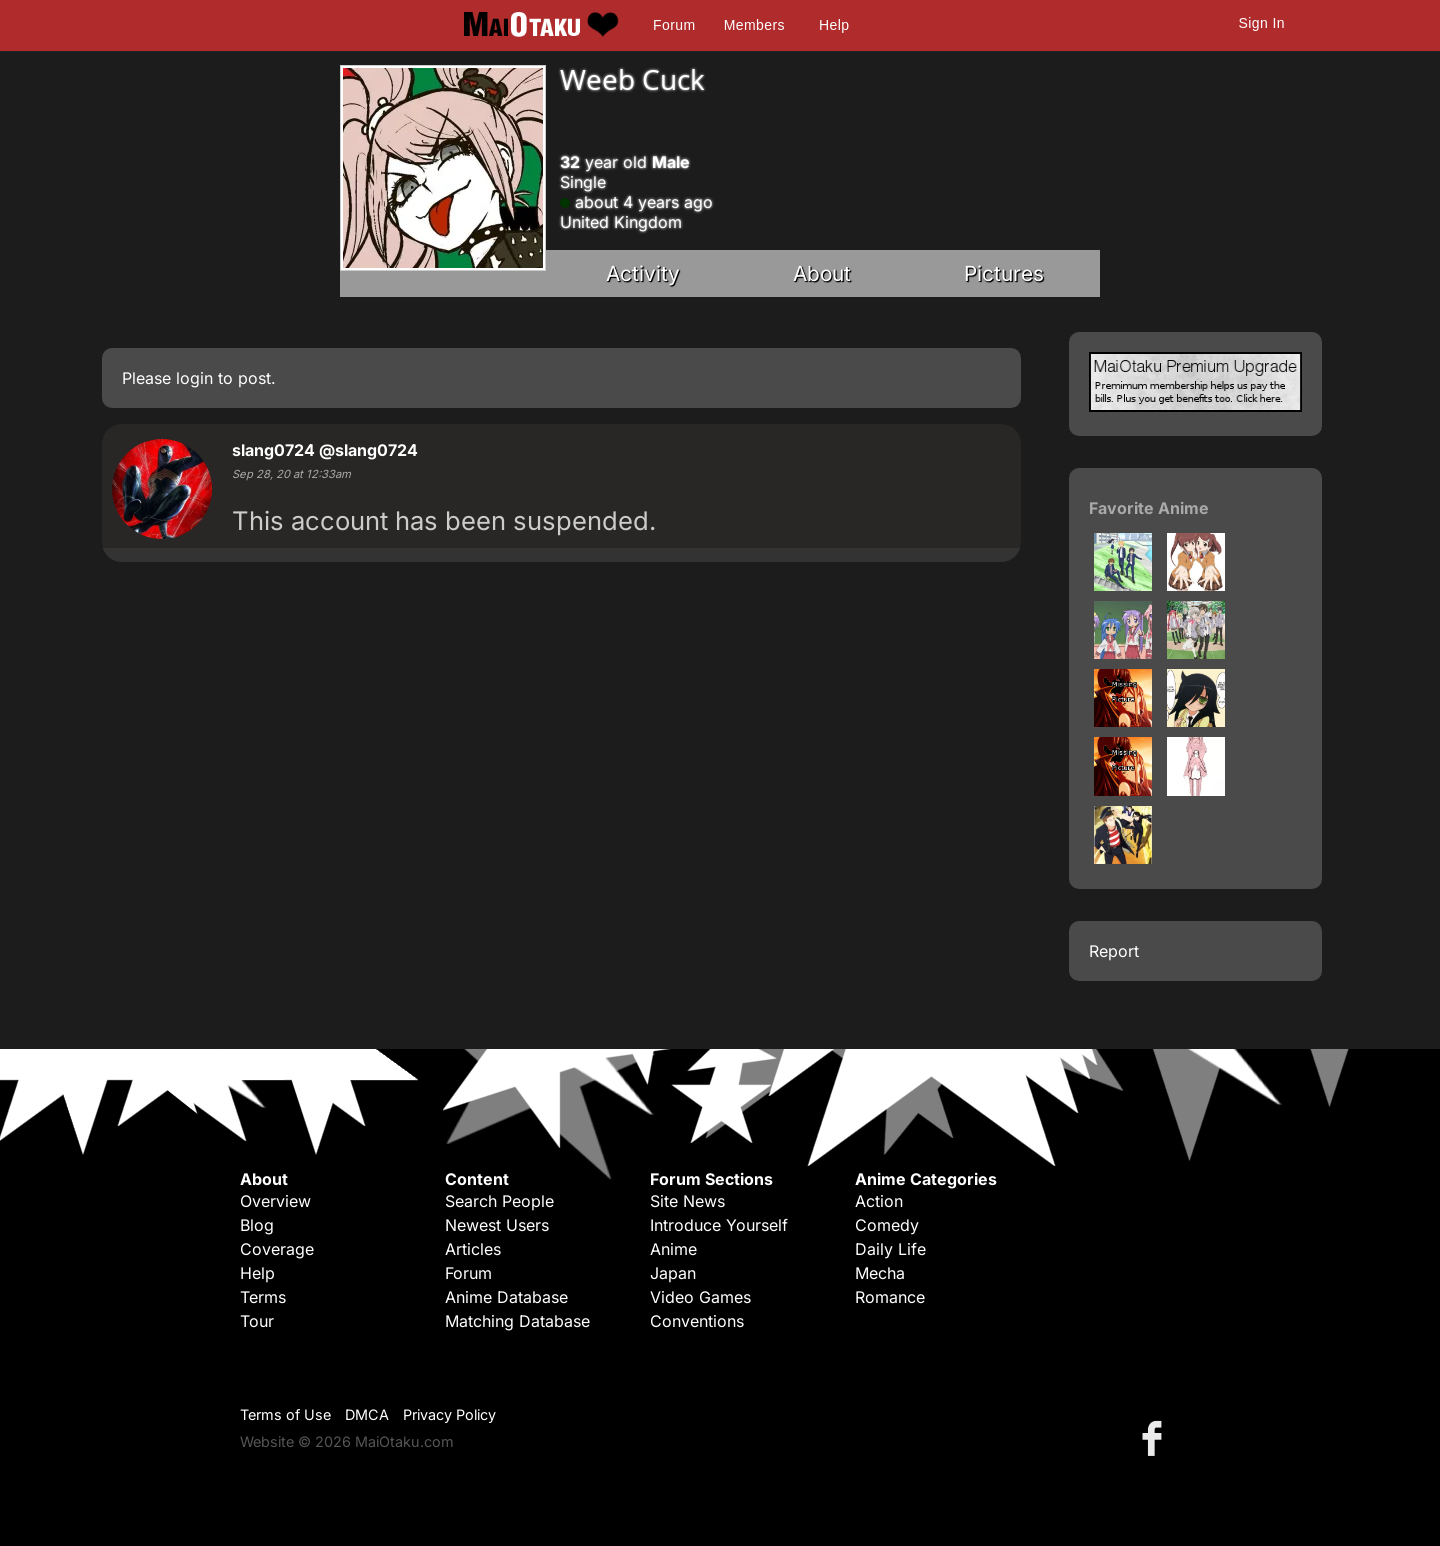  I want to click on Site News, so click(687, 1201).